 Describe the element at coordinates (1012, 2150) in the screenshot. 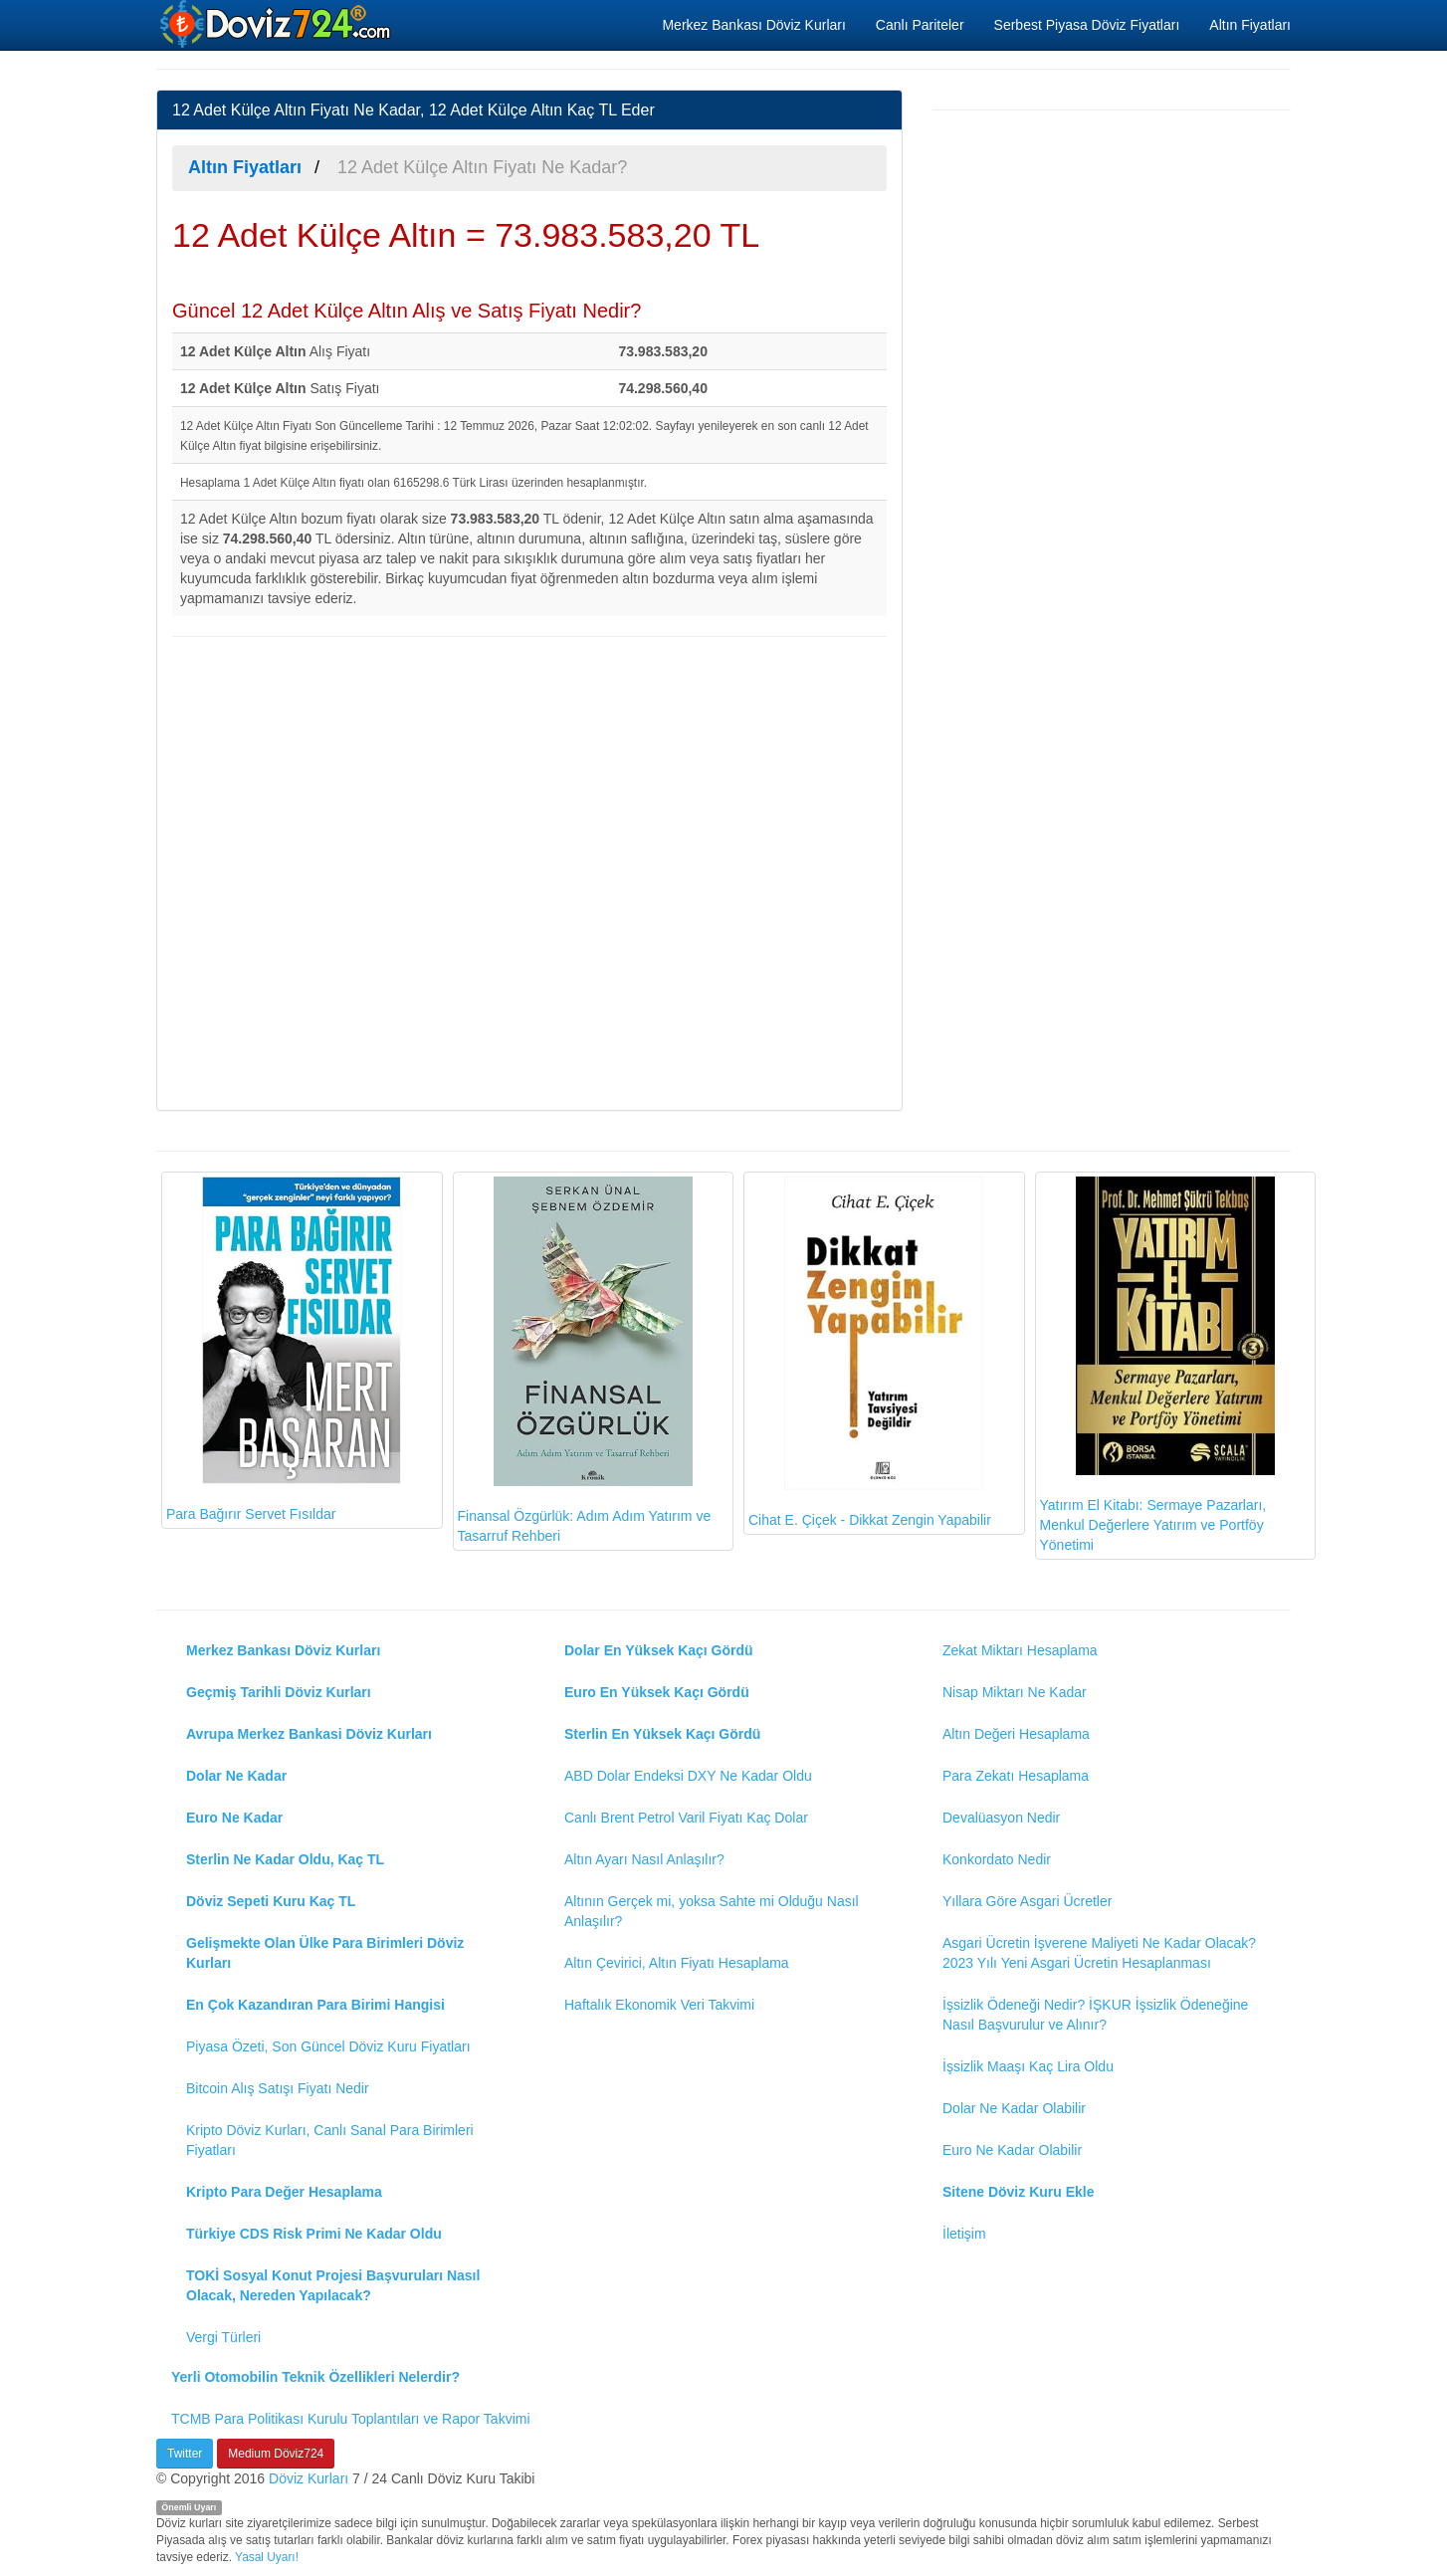

I see `Euro Ne Kadar Olabilir` at that location.